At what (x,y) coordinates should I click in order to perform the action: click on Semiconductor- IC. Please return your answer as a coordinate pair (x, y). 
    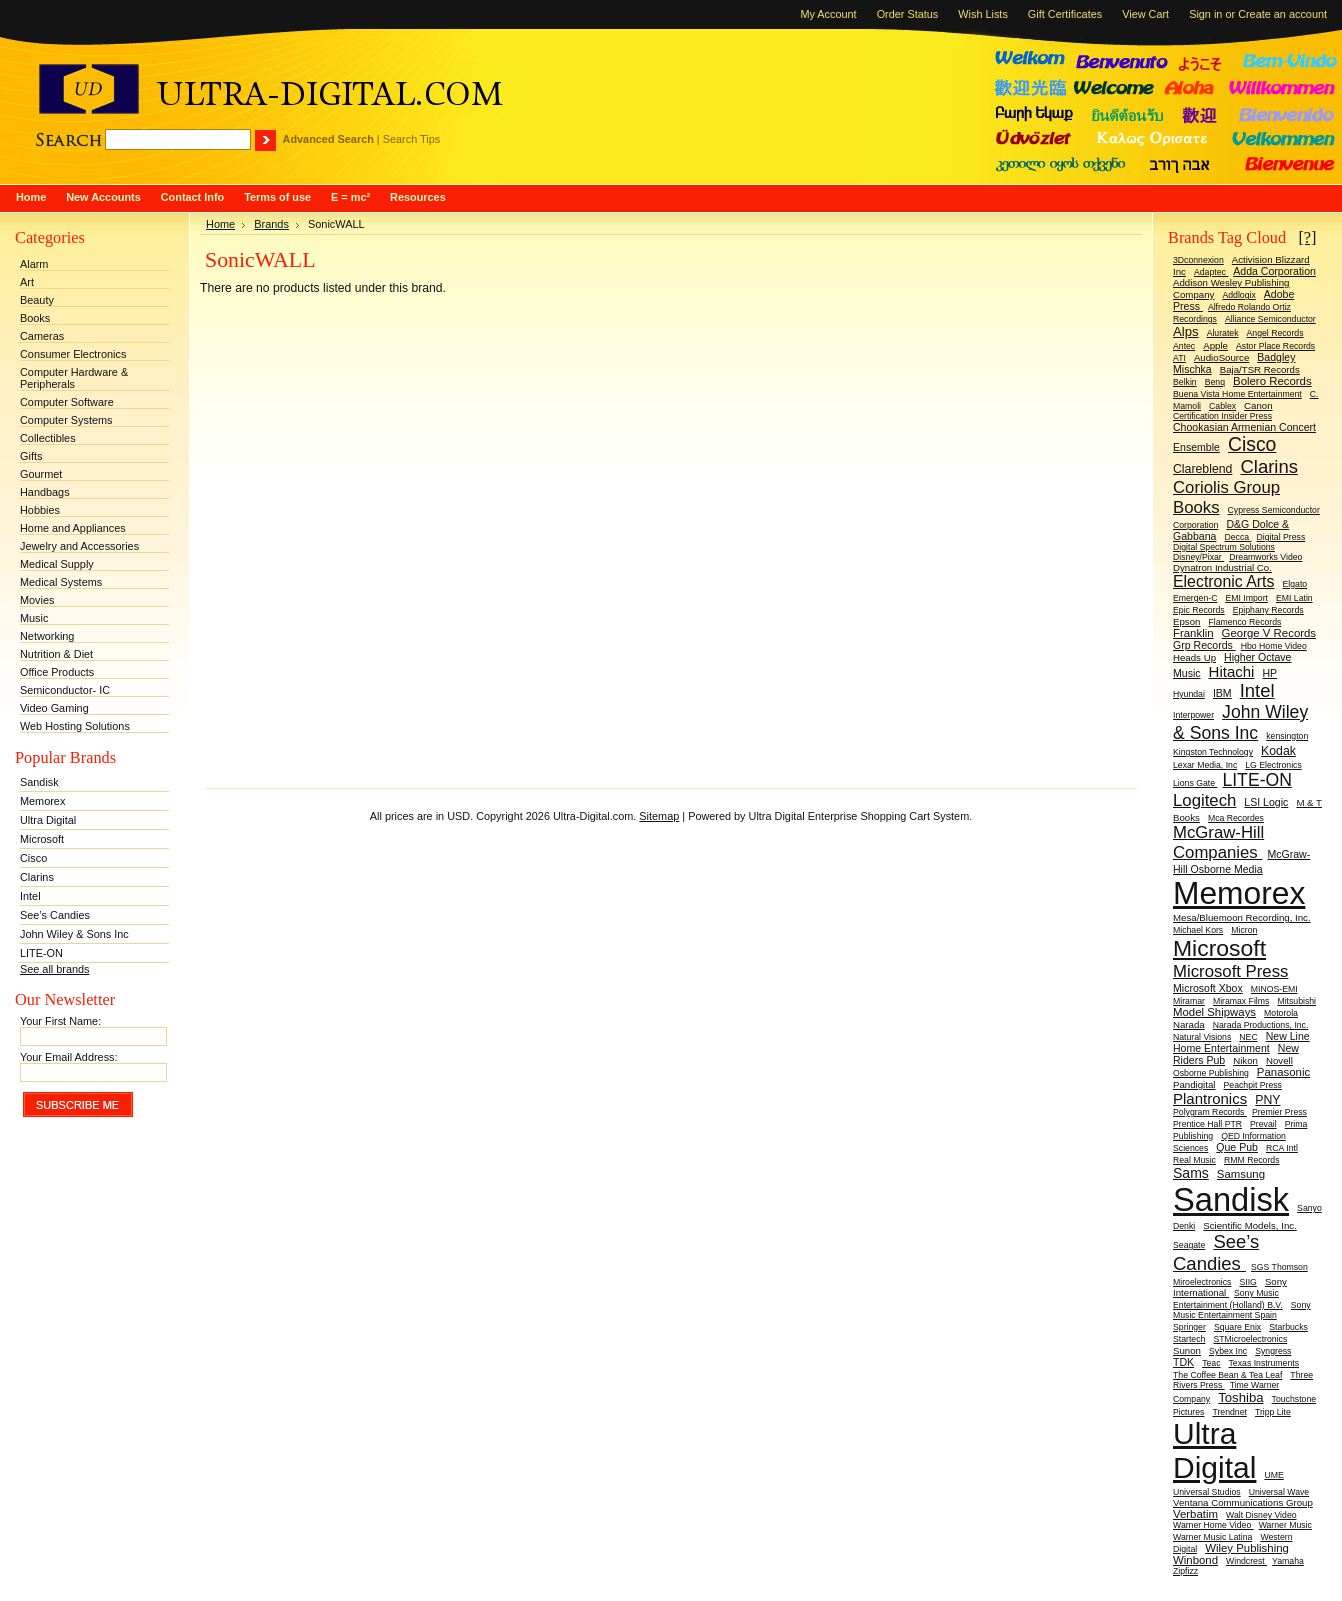
    Looking at the image, I should click on (65, 690).